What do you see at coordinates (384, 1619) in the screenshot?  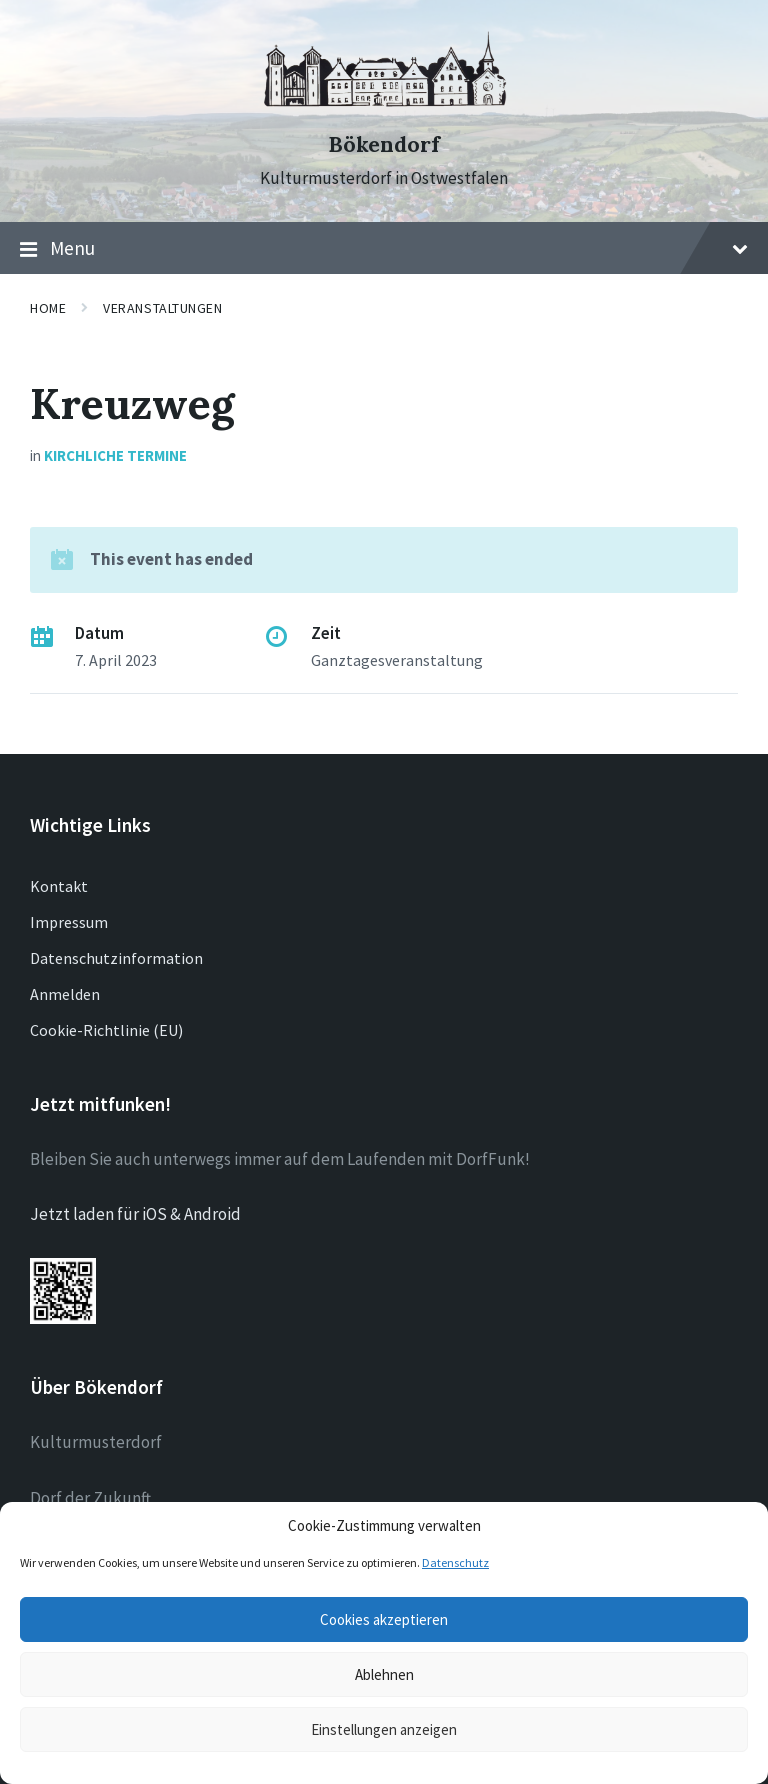 I see `Cookies akzeptieren` at bounding box center [384, 1619].